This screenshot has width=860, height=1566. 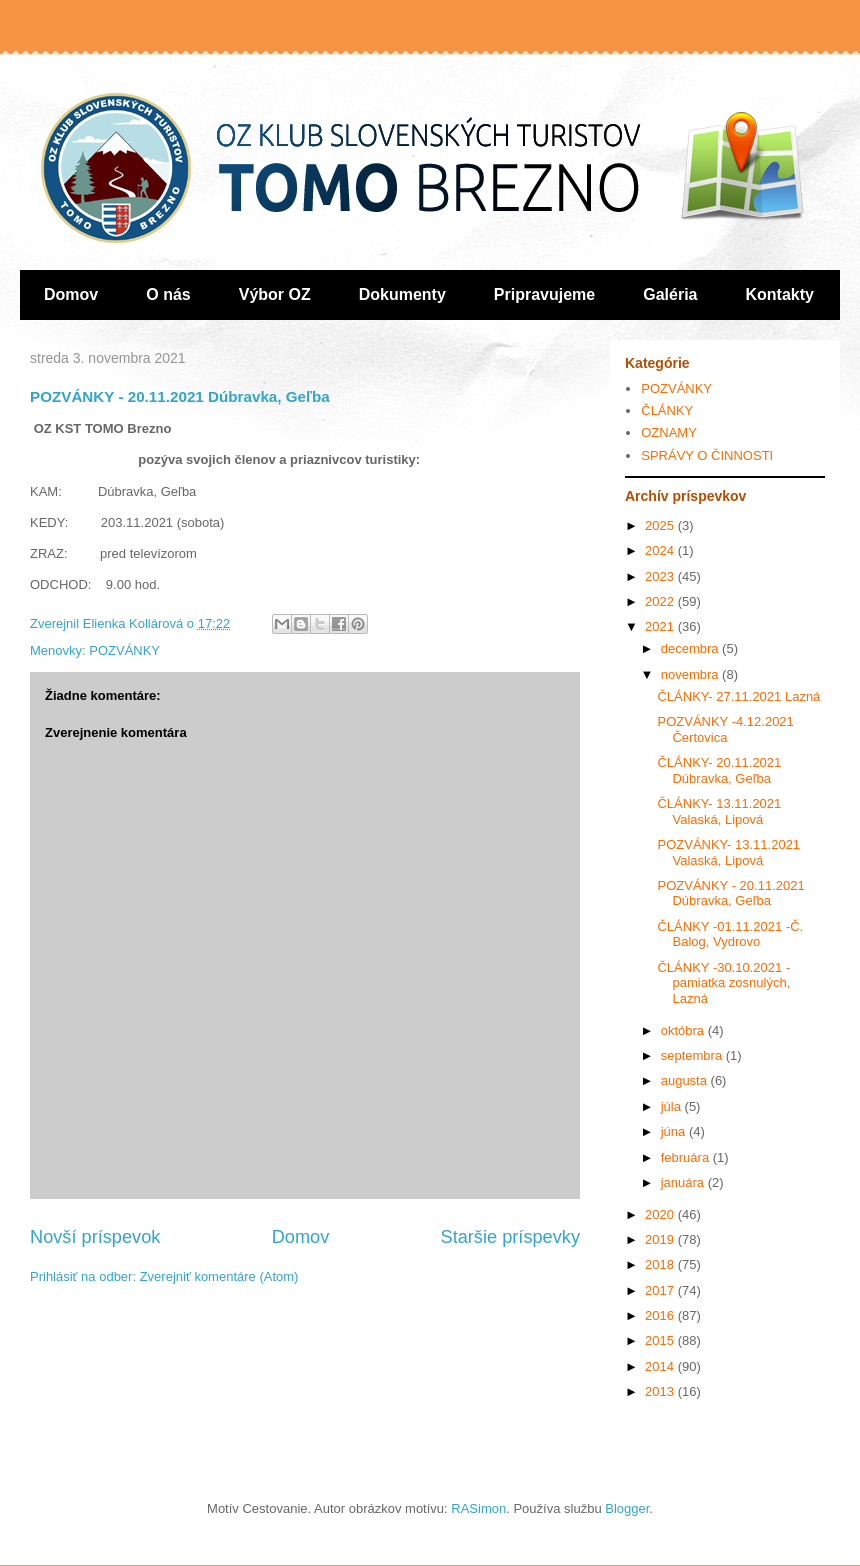 What do you see at coordinates (719, 770) in the screenshot?
I see `ČLÁNKY- 20.11.2021 Dúbravka, Geľba` at bounding box center [719, 770].